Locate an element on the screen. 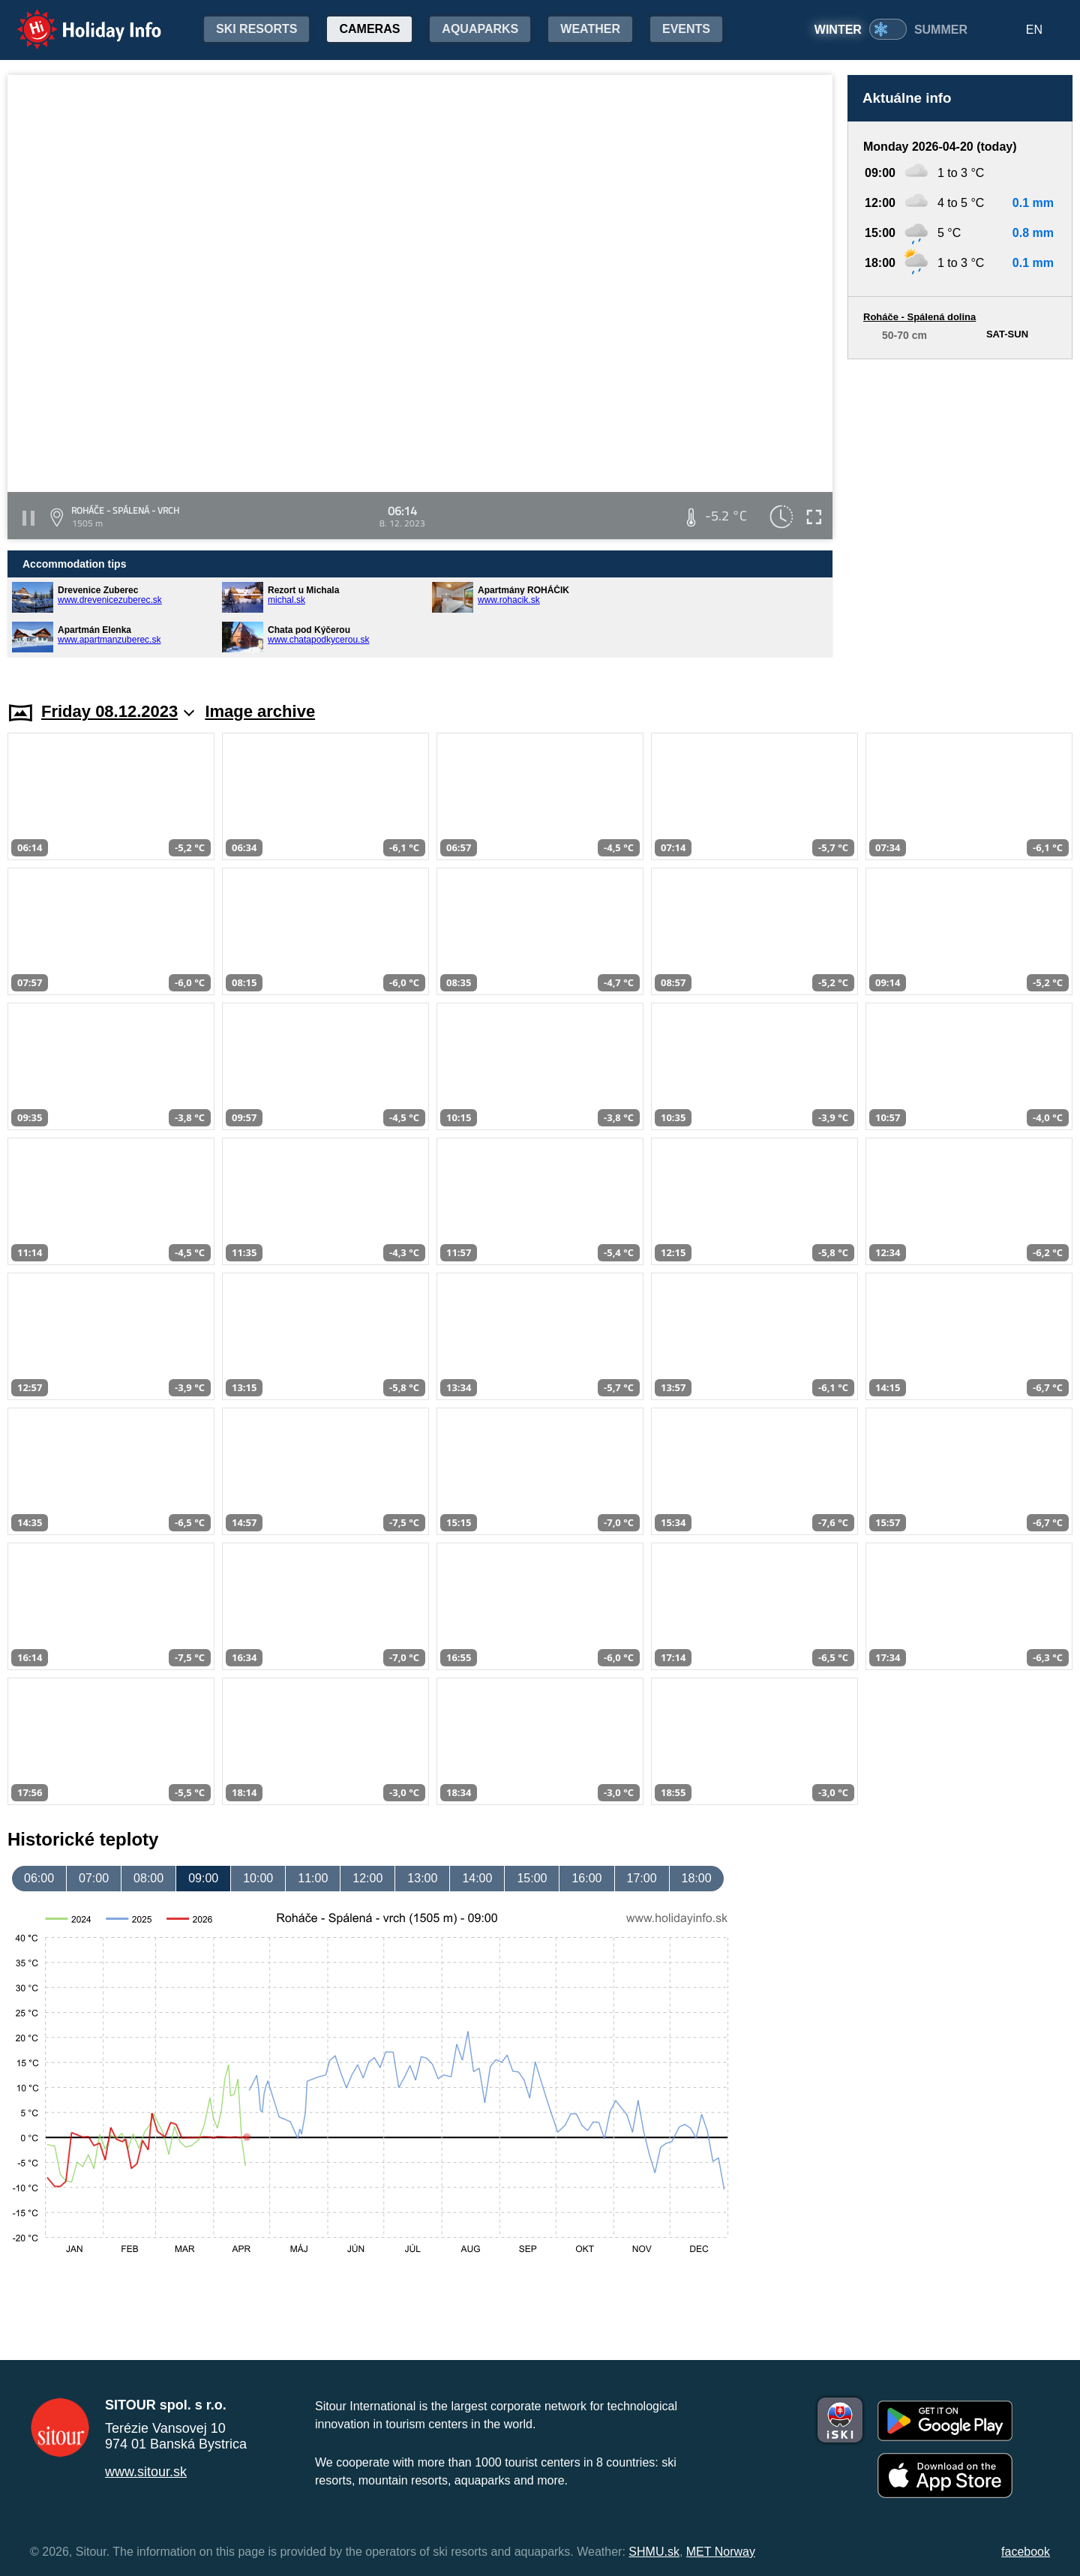  [Advertisement] is located at coordinates (960, 516).